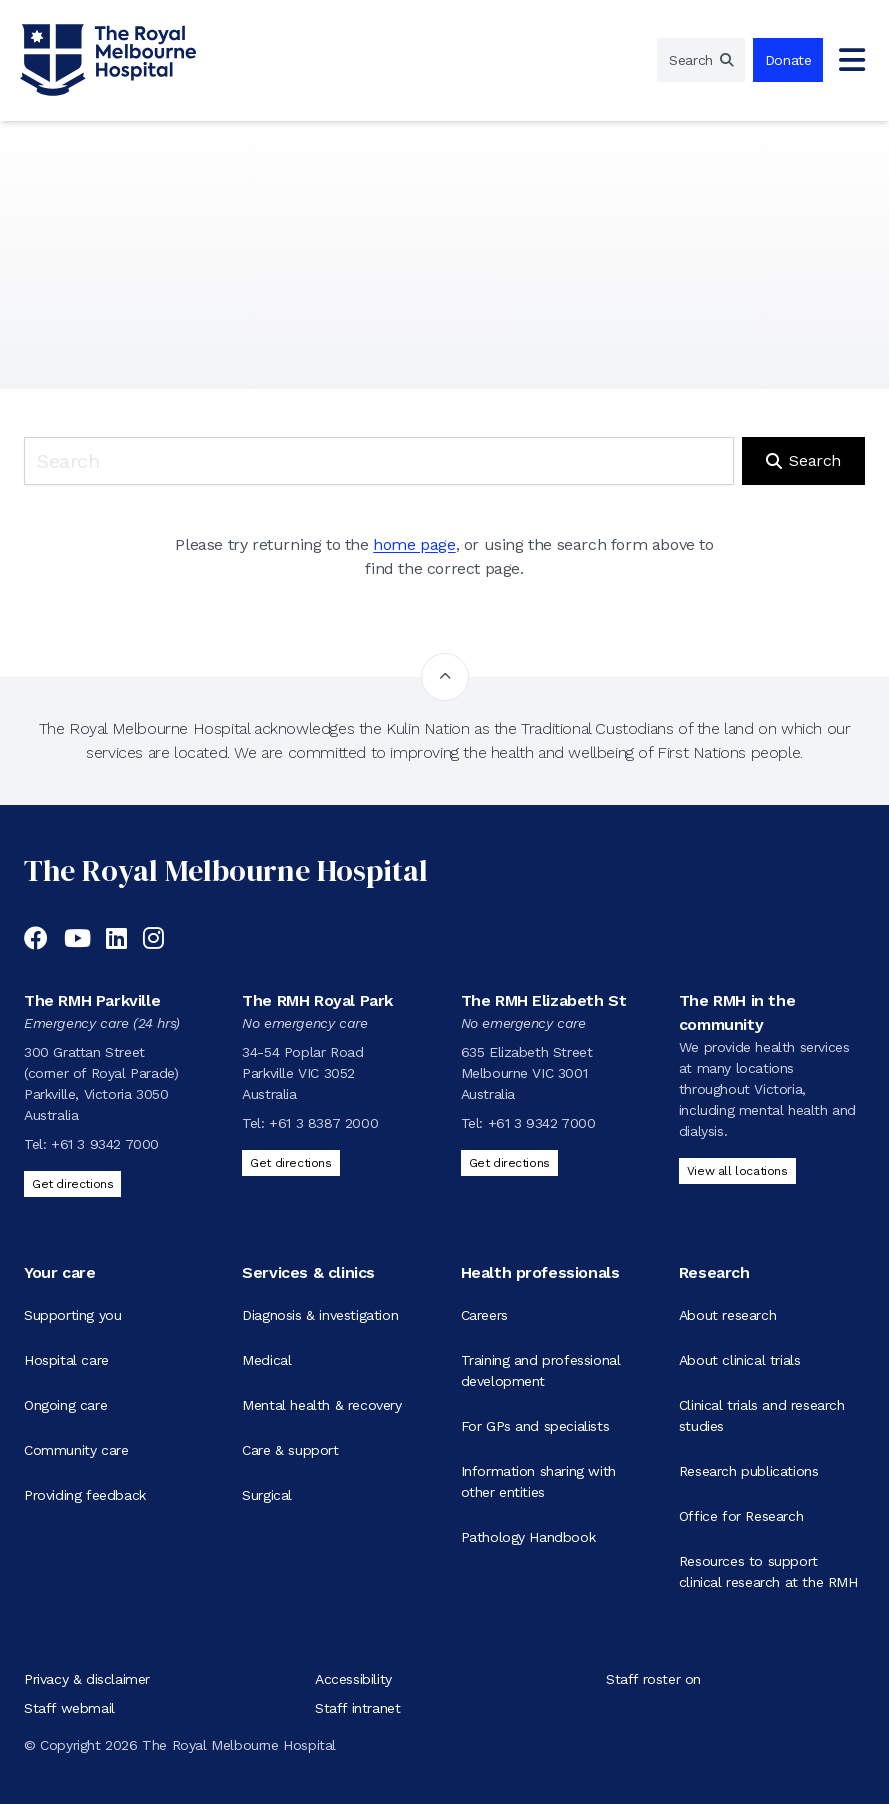 Image resolution: width=889 pixels, height=1804 pixels. What do you see at coordinates (290, 1450) in the screenshot?
I see `Care & support` at bounding box center [290, 1450].